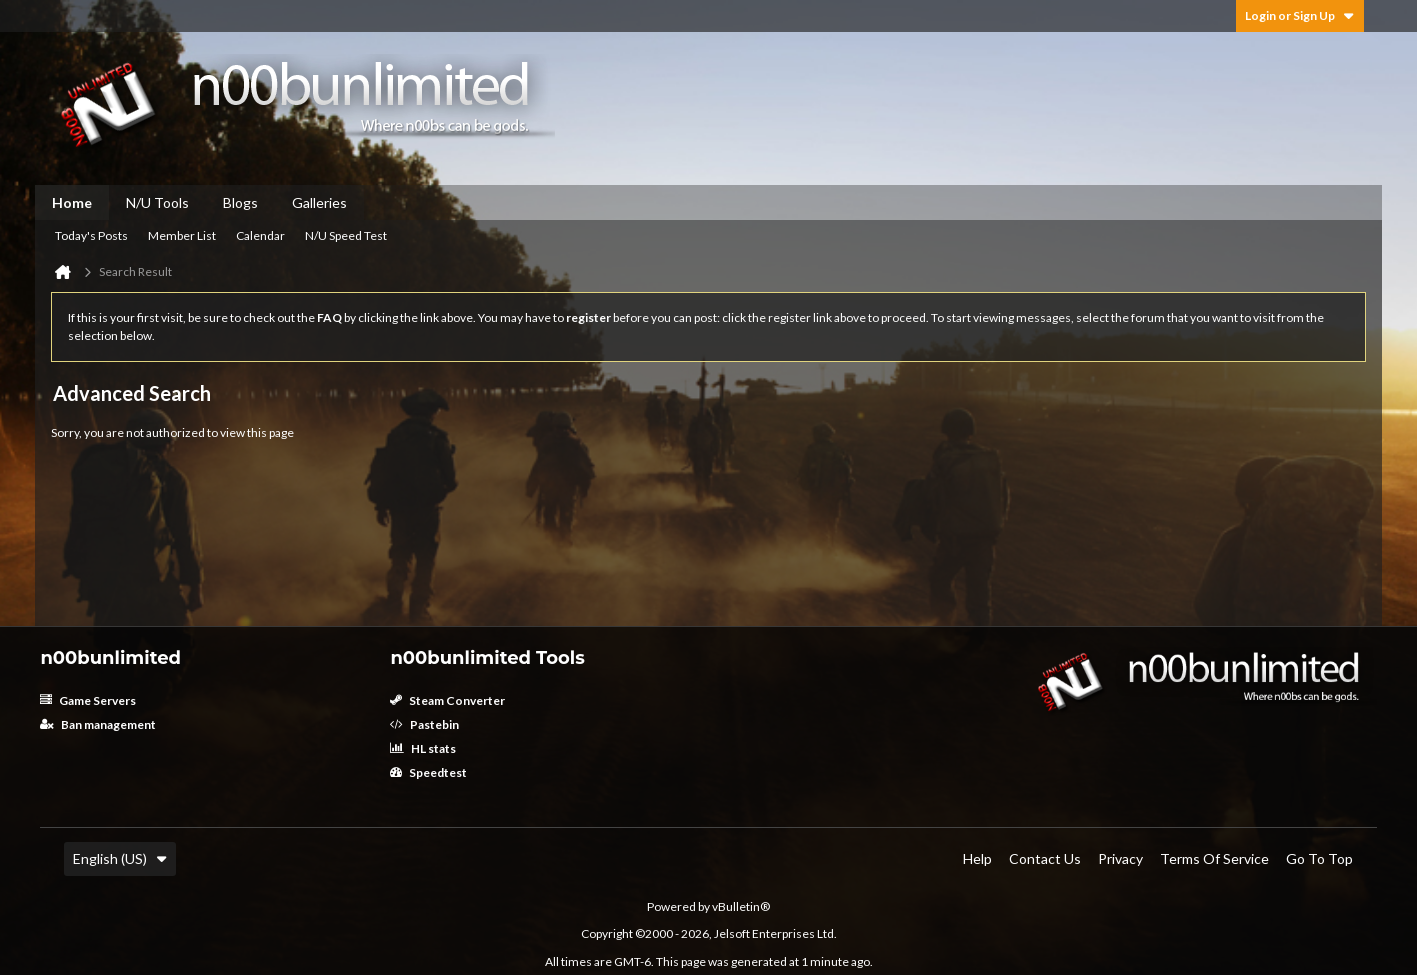 The height and width of the screenshot is (975, 1417). Describe the element at coordinates (1045, 858) in the screenshot. I see `Contact Us` at that location.